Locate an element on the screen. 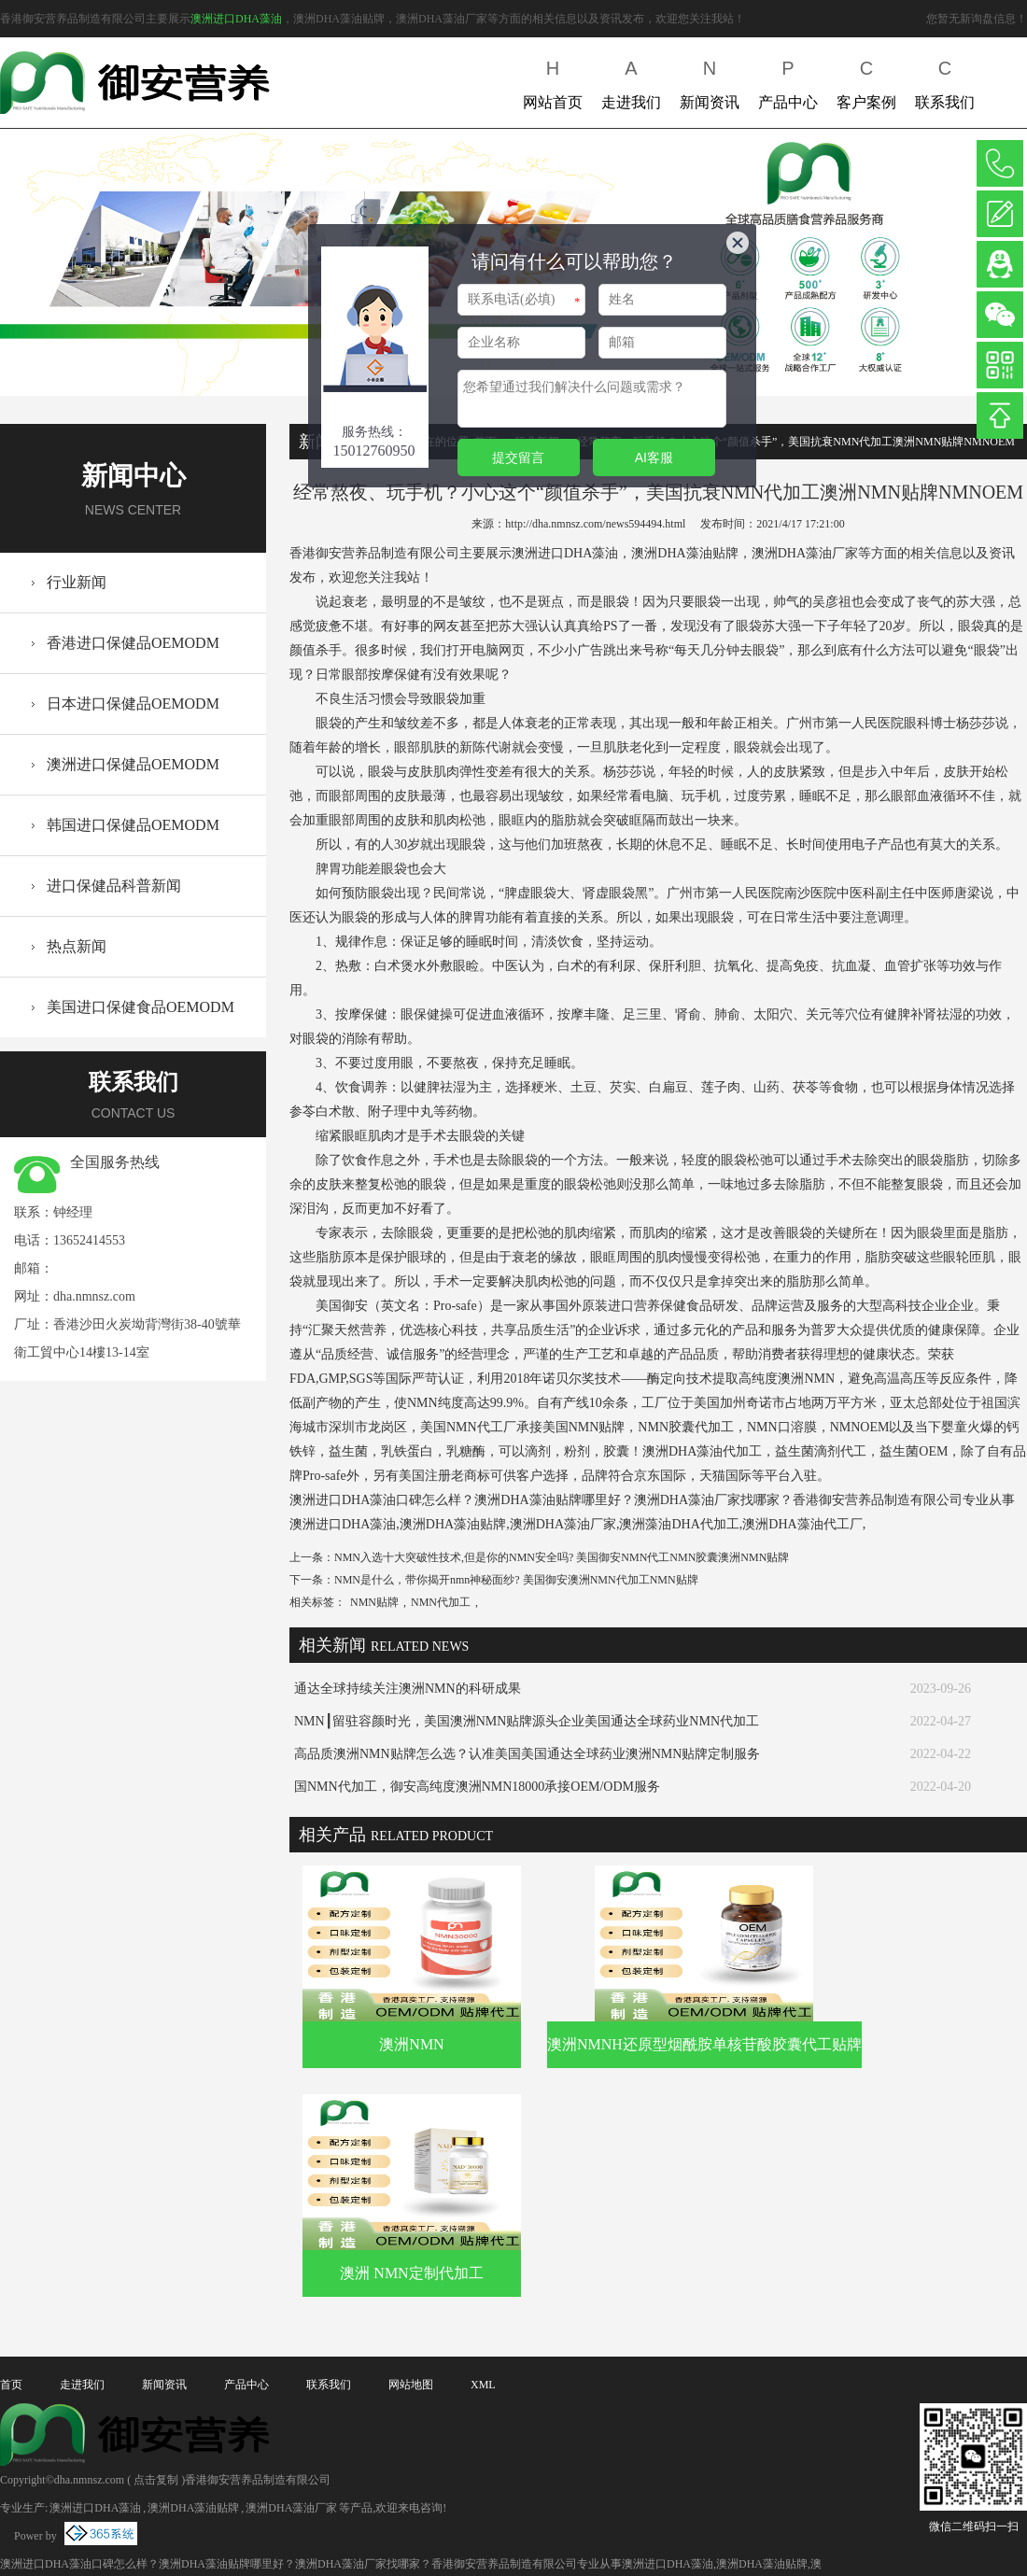  通达全球持续关注澳洲NMN的科研成果 is located at coordinates (407, 1689).